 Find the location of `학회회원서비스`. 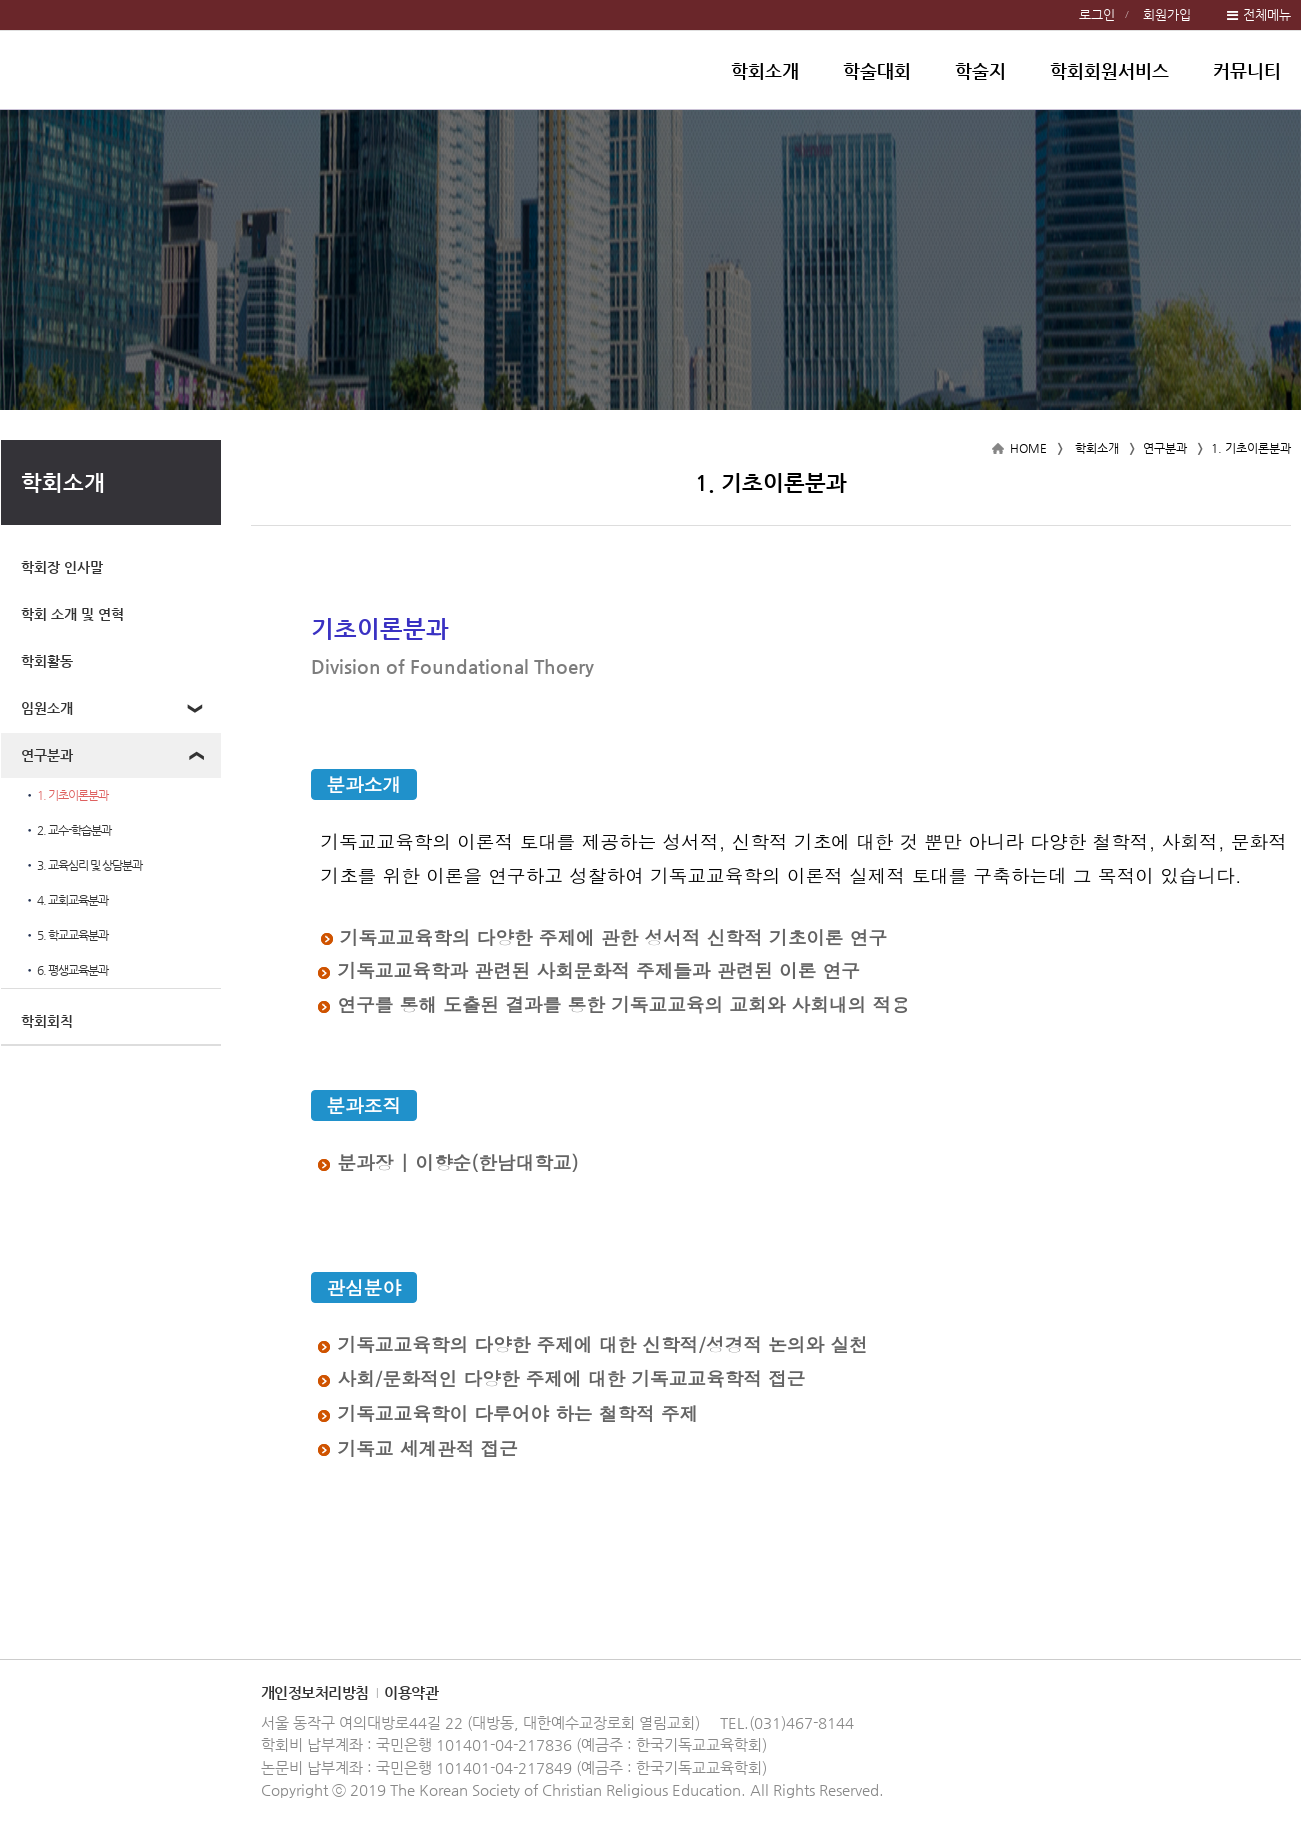

학회회원서비스 is located at coordinates (1109, 70).